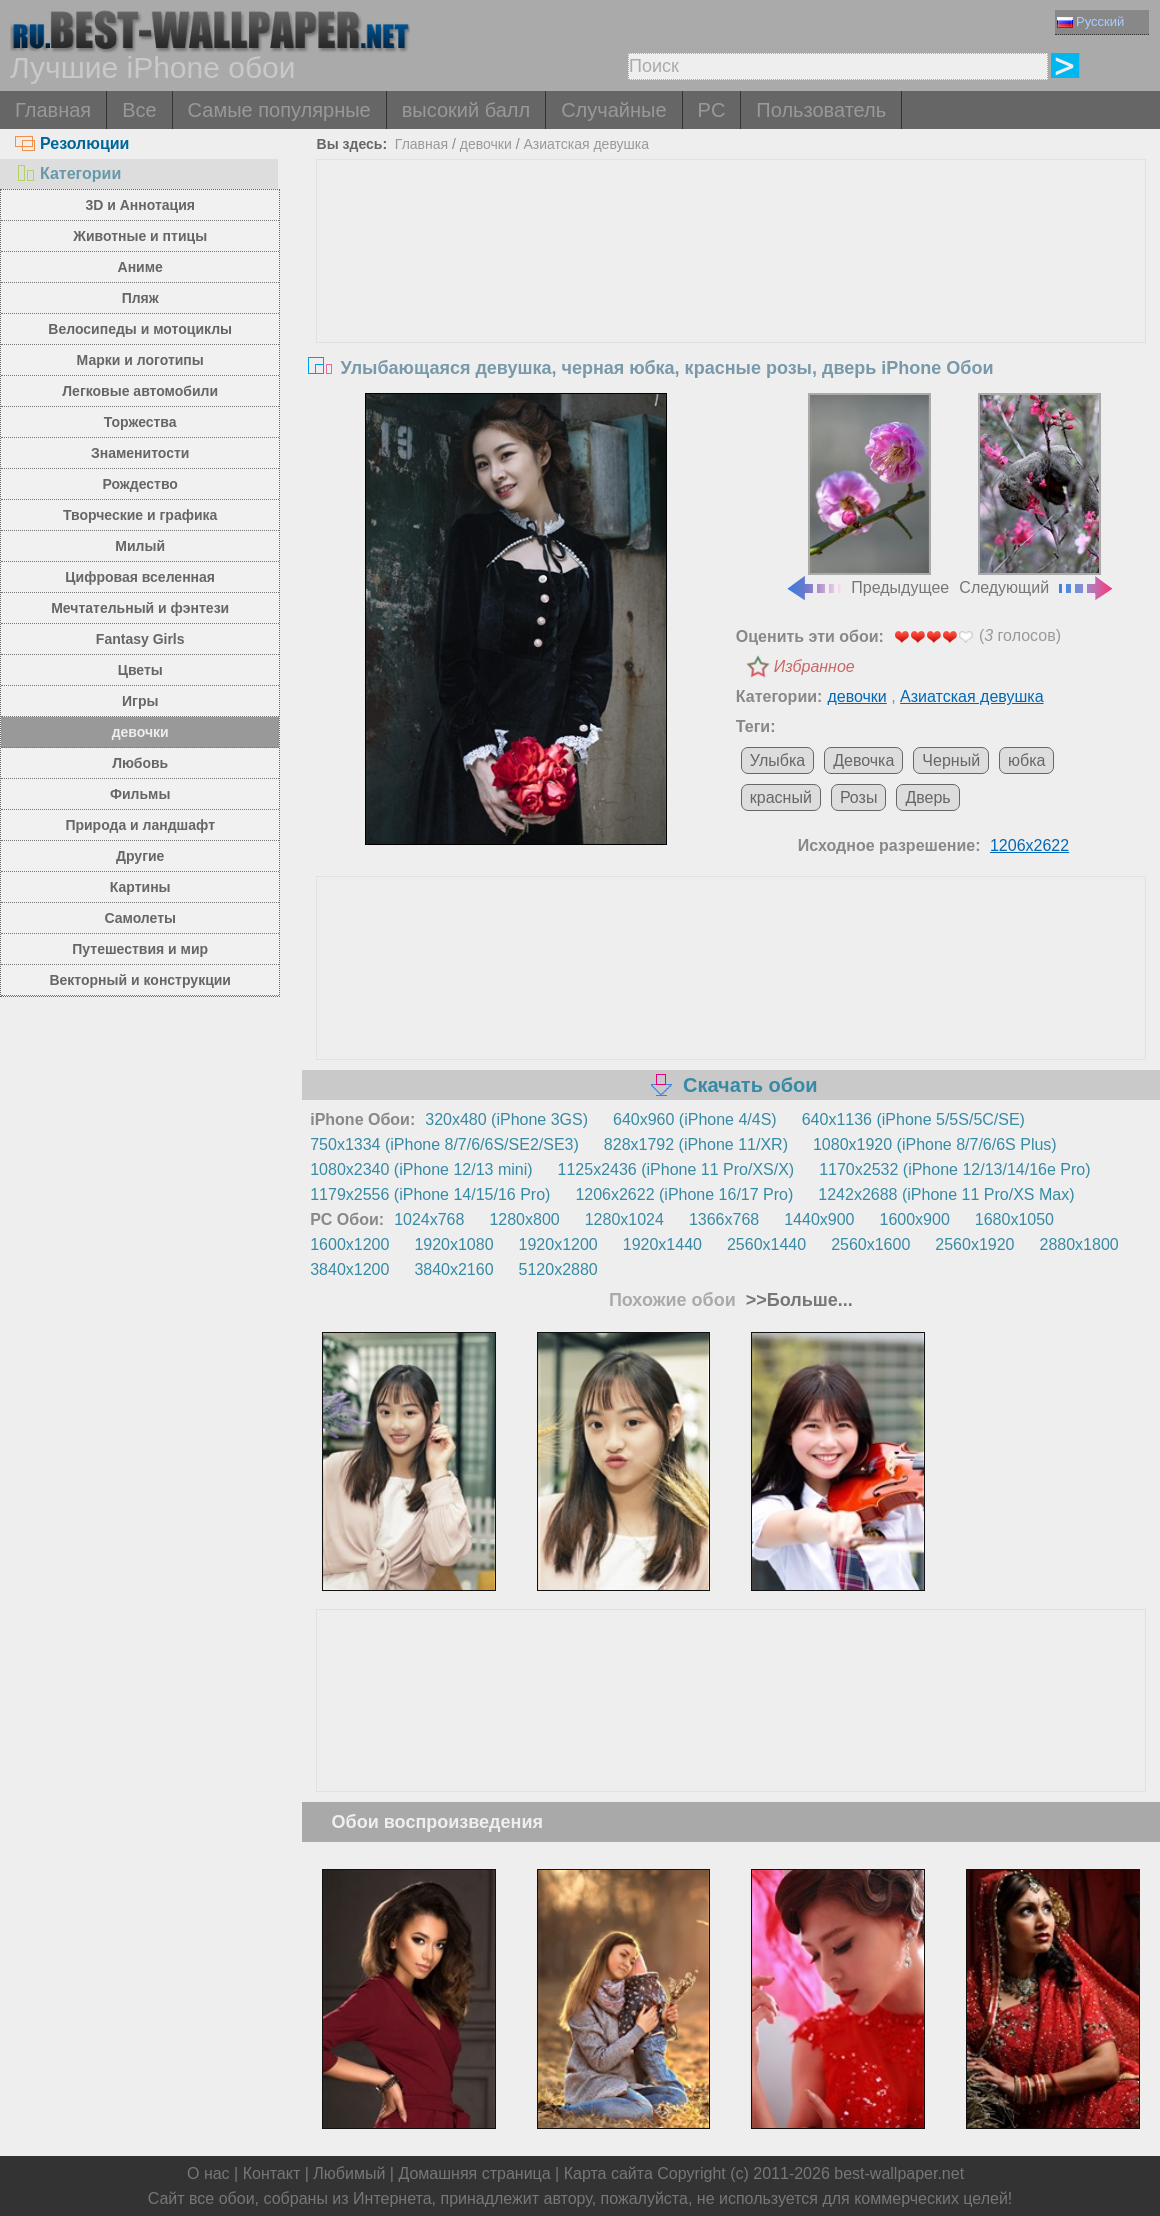  Describe the element at coordinates (139, 110) in the screenshot. I see `Все` at that location.